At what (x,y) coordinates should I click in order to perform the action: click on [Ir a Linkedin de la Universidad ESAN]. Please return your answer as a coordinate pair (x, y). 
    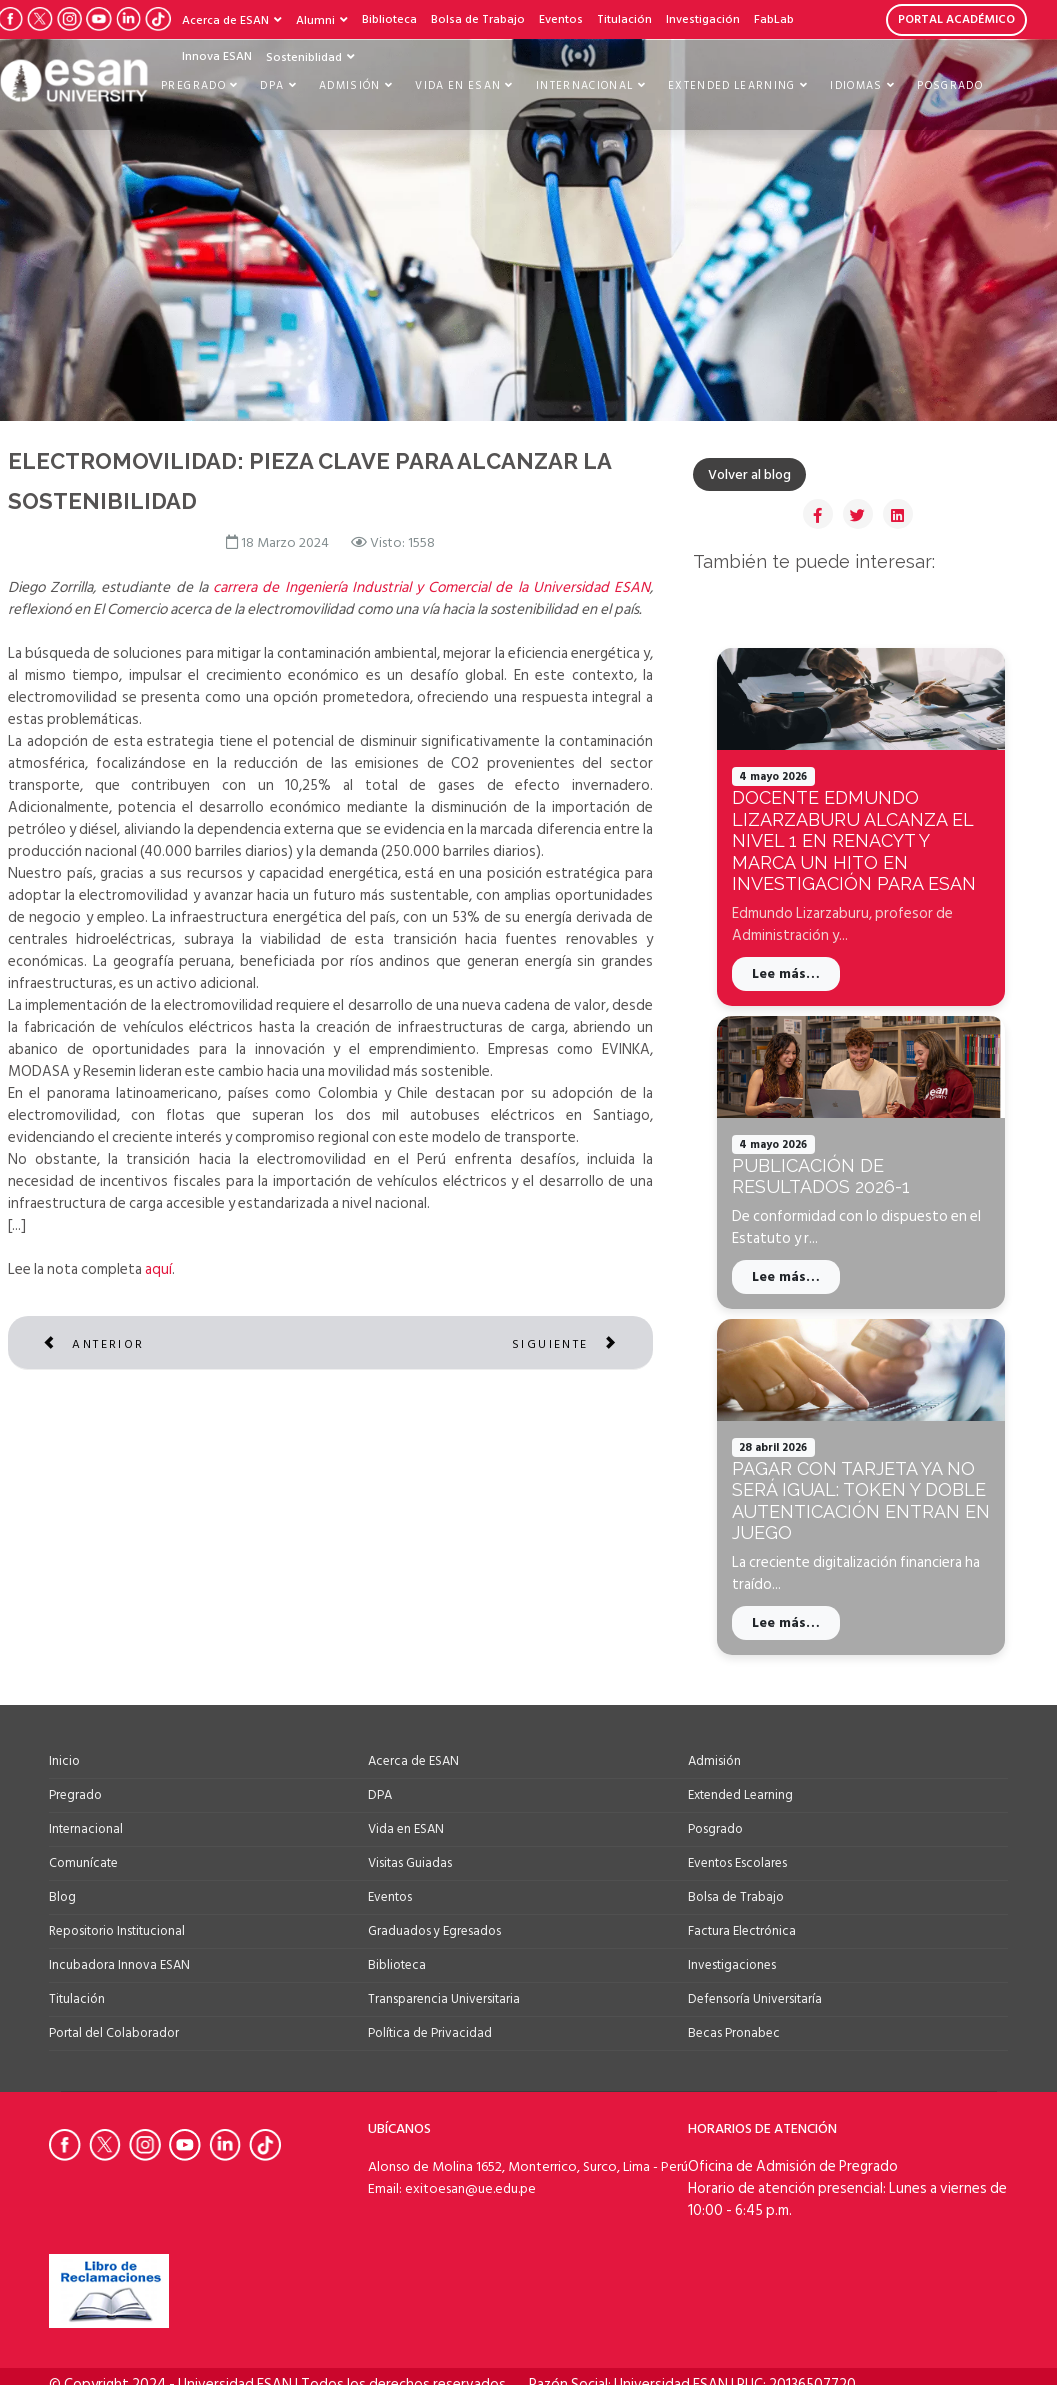
    Looking at the image, I should click on (229, 2145).